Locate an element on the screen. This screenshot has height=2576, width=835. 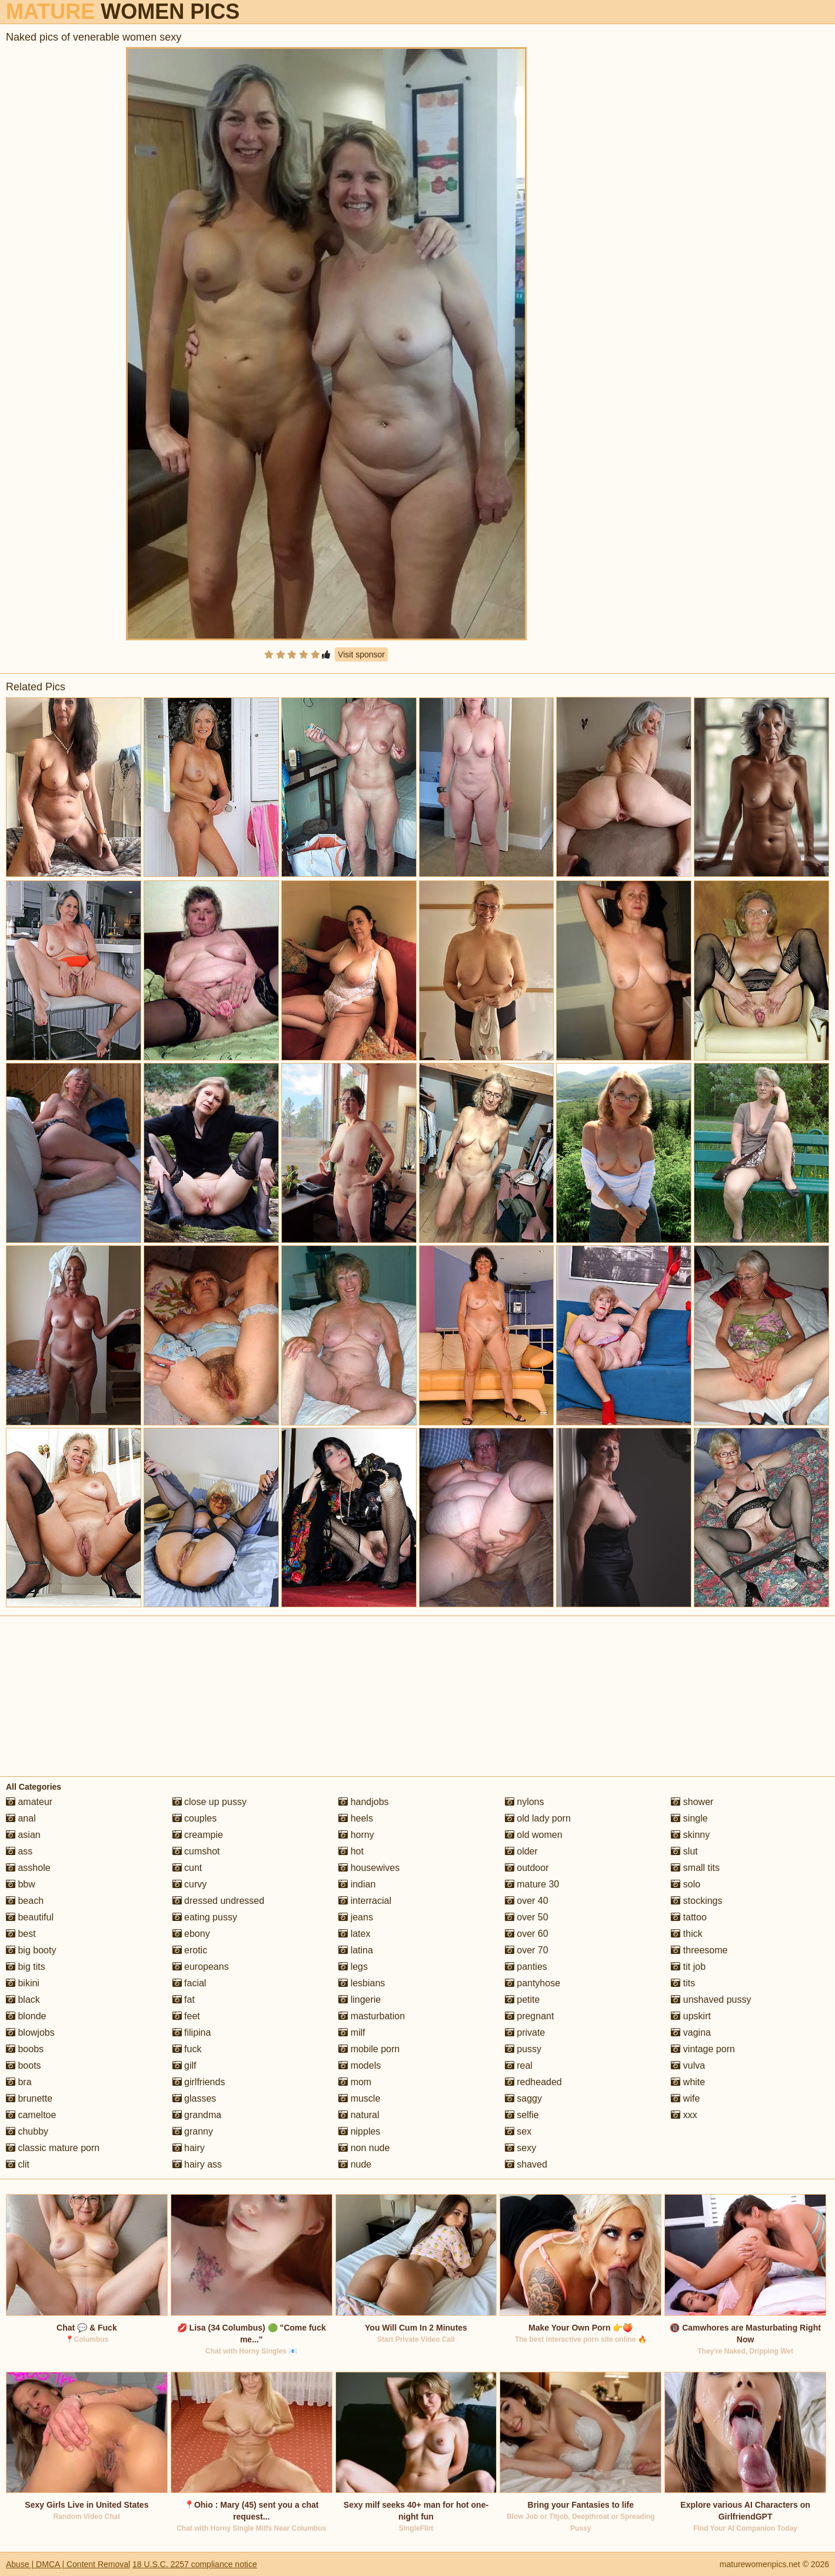
boots is located at coordinates (23, 2065).